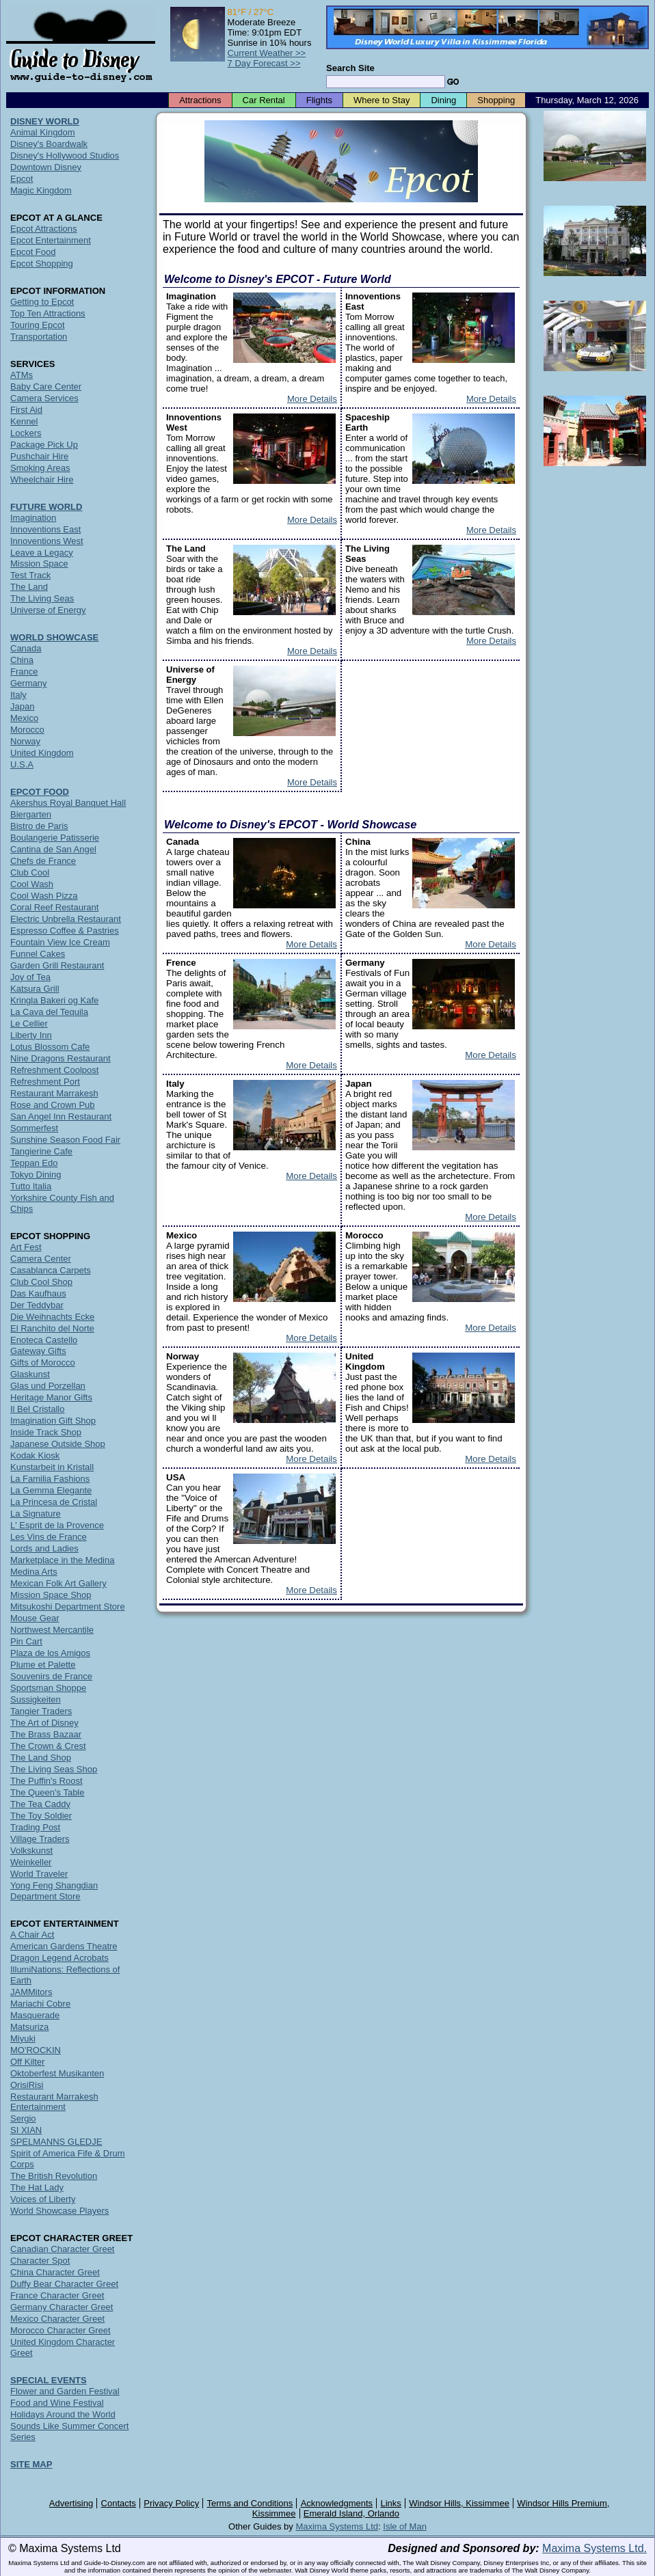  Describe the element at coordinates (58, 1583) in the screenshot. I see `Mexican Folk Art Gallery` at that location.